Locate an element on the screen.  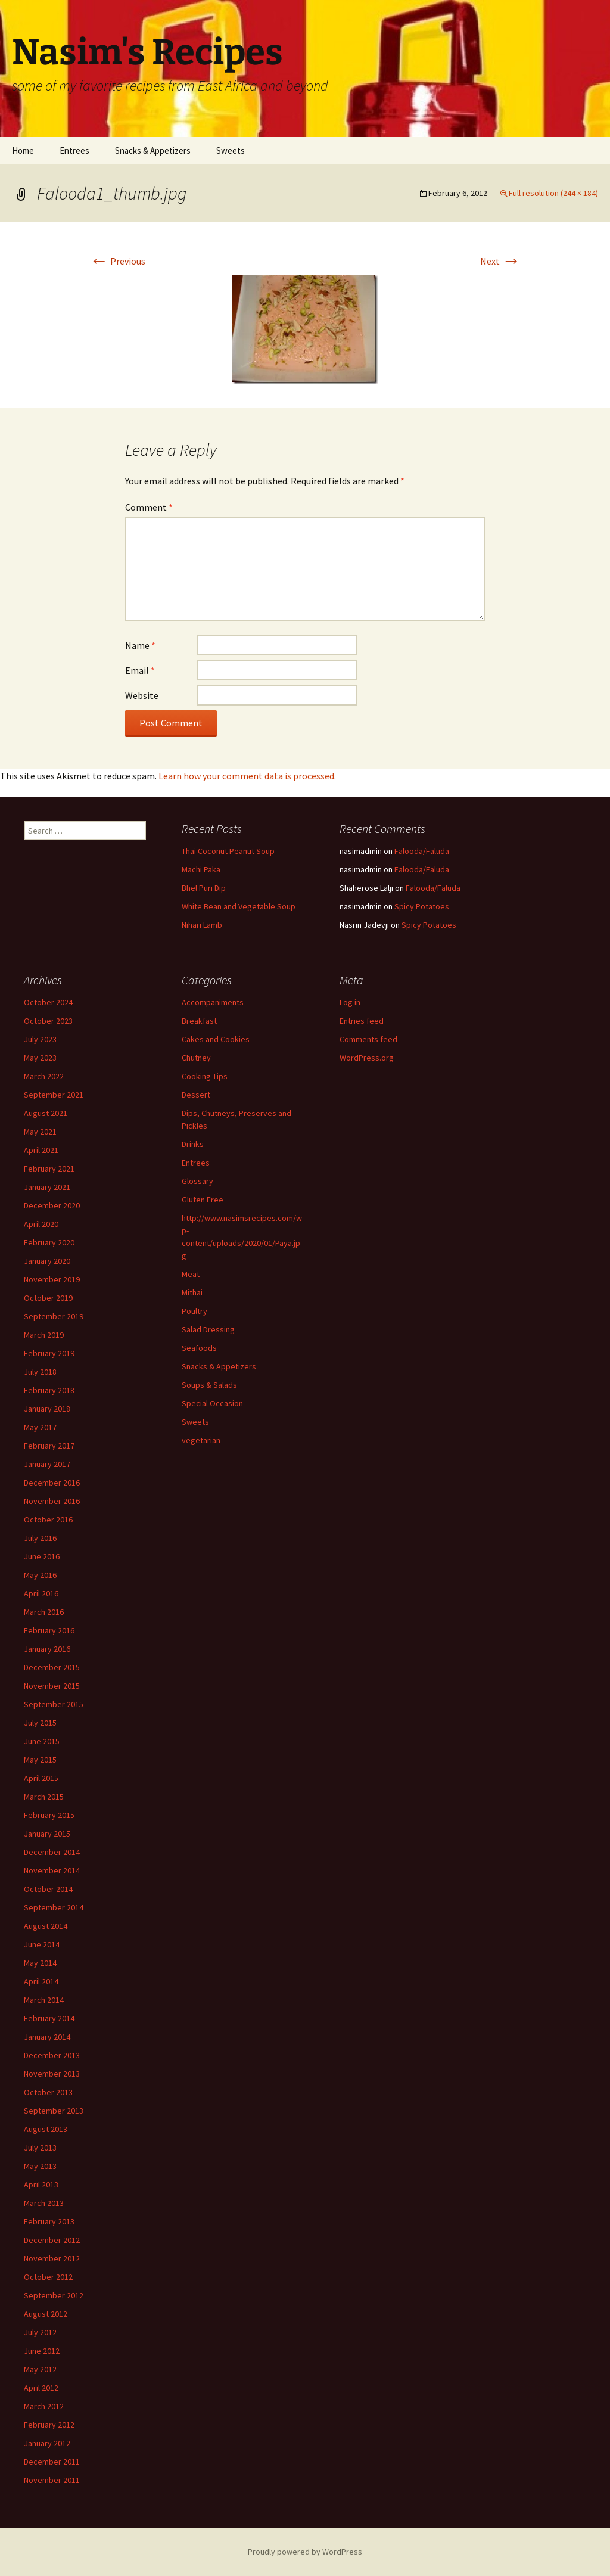
Name is located at coordinates (140, 645).